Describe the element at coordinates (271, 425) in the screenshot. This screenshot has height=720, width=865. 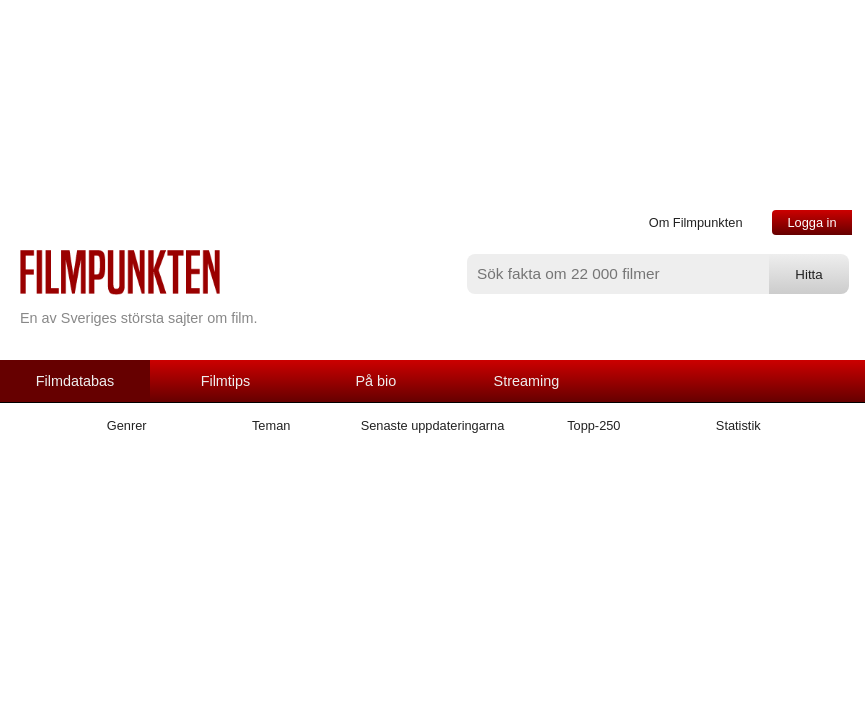
I see `Teman` at that location.